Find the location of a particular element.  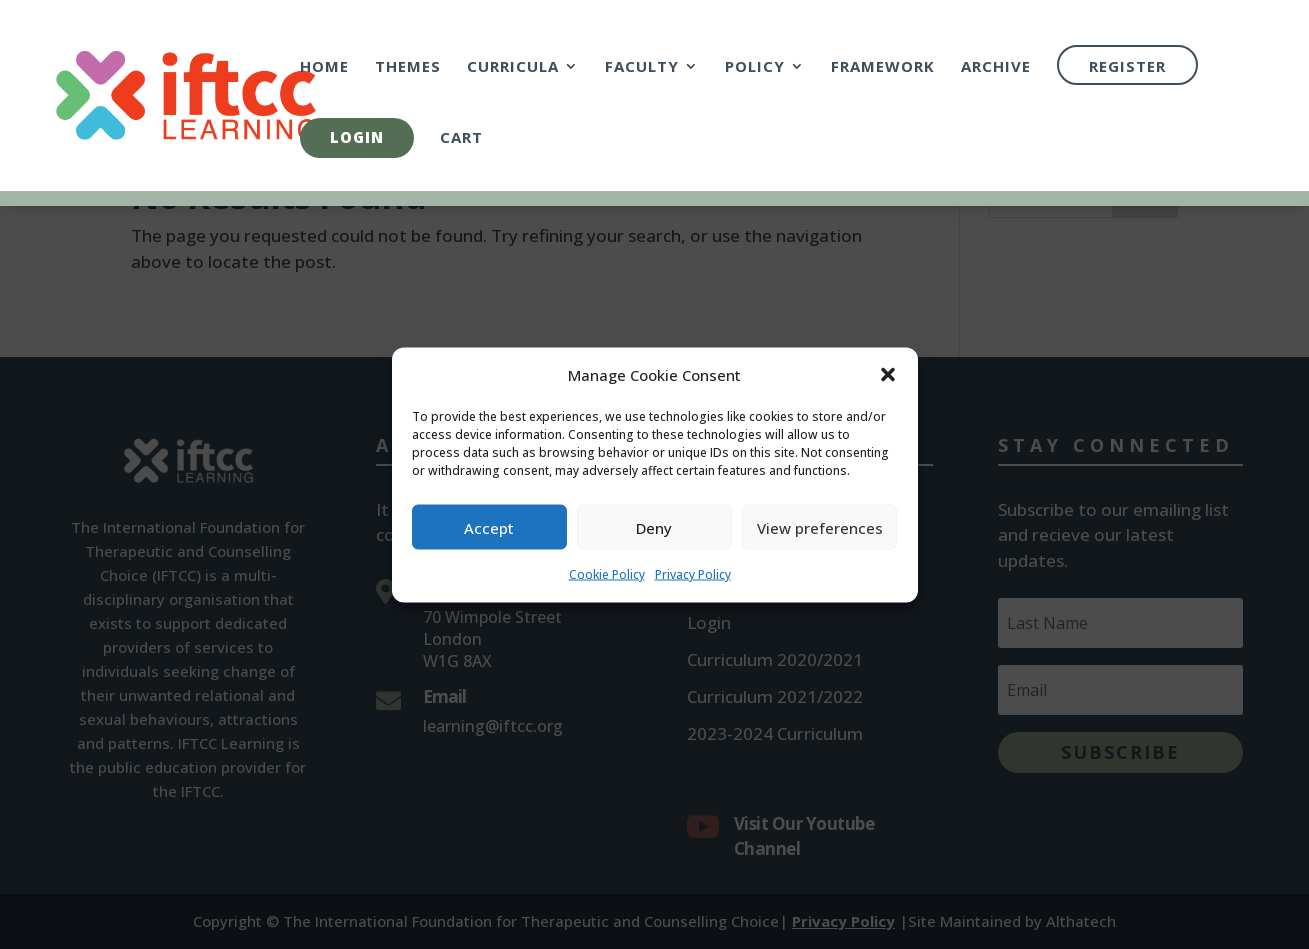

Archive [link] is located at coordinates (996, 67).